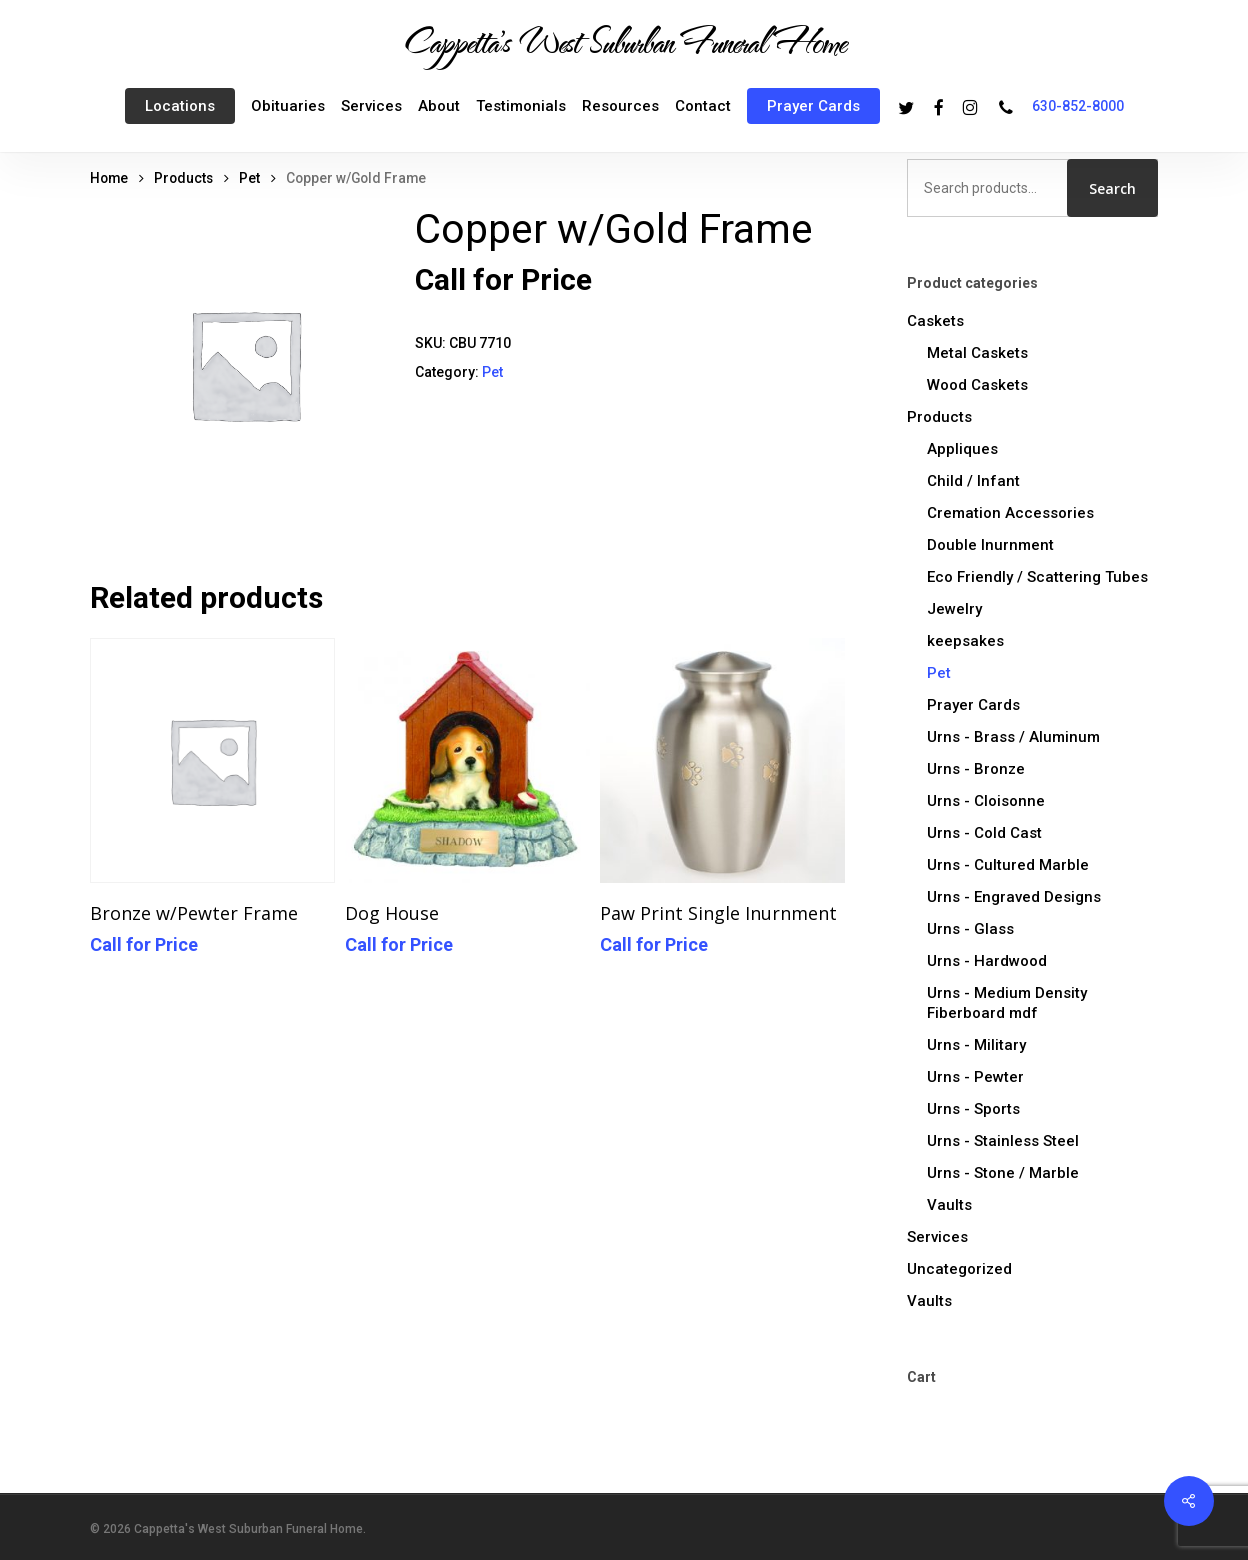 The width and height of the screenshot is (1248, 1560). Describe the element at coordinates (1078, 106) in the screenshot. I see `630-852-8000` at that location.